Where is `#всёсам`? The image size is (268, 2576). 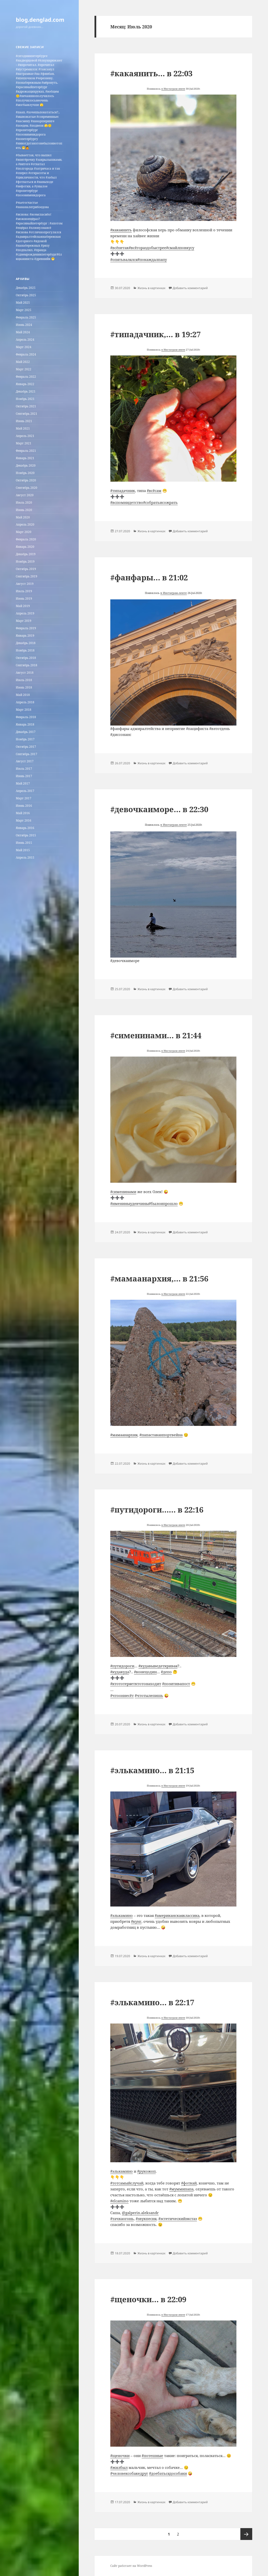 #всёсам is located at coordinates (154, 490).